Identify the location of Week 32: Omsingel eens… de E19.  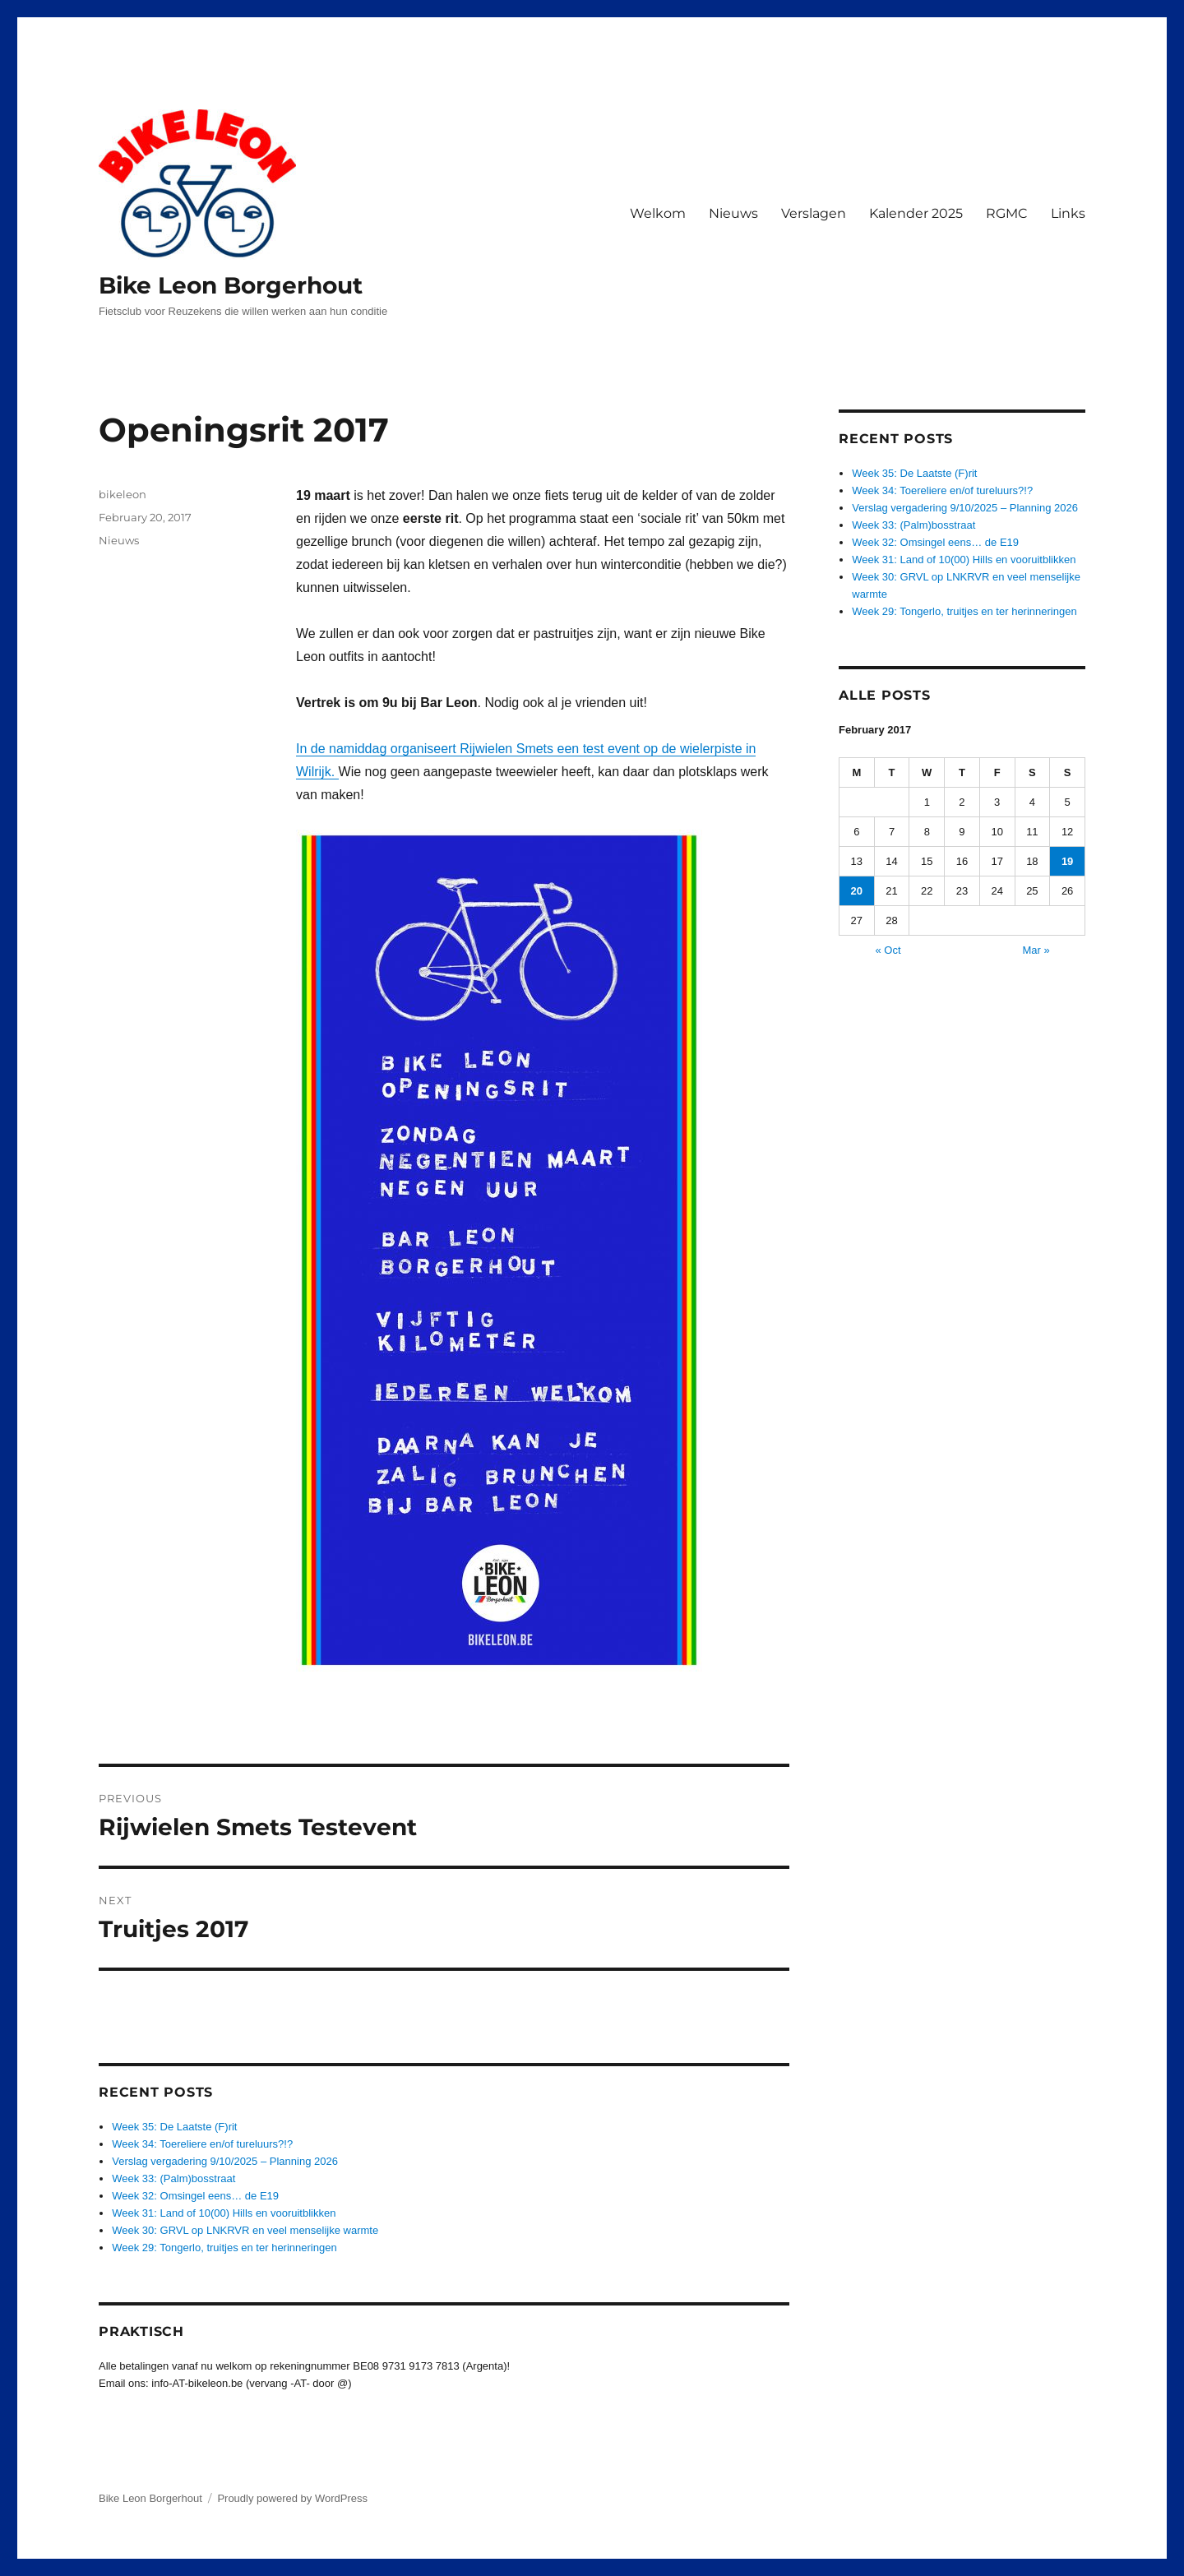
(195, 2196).